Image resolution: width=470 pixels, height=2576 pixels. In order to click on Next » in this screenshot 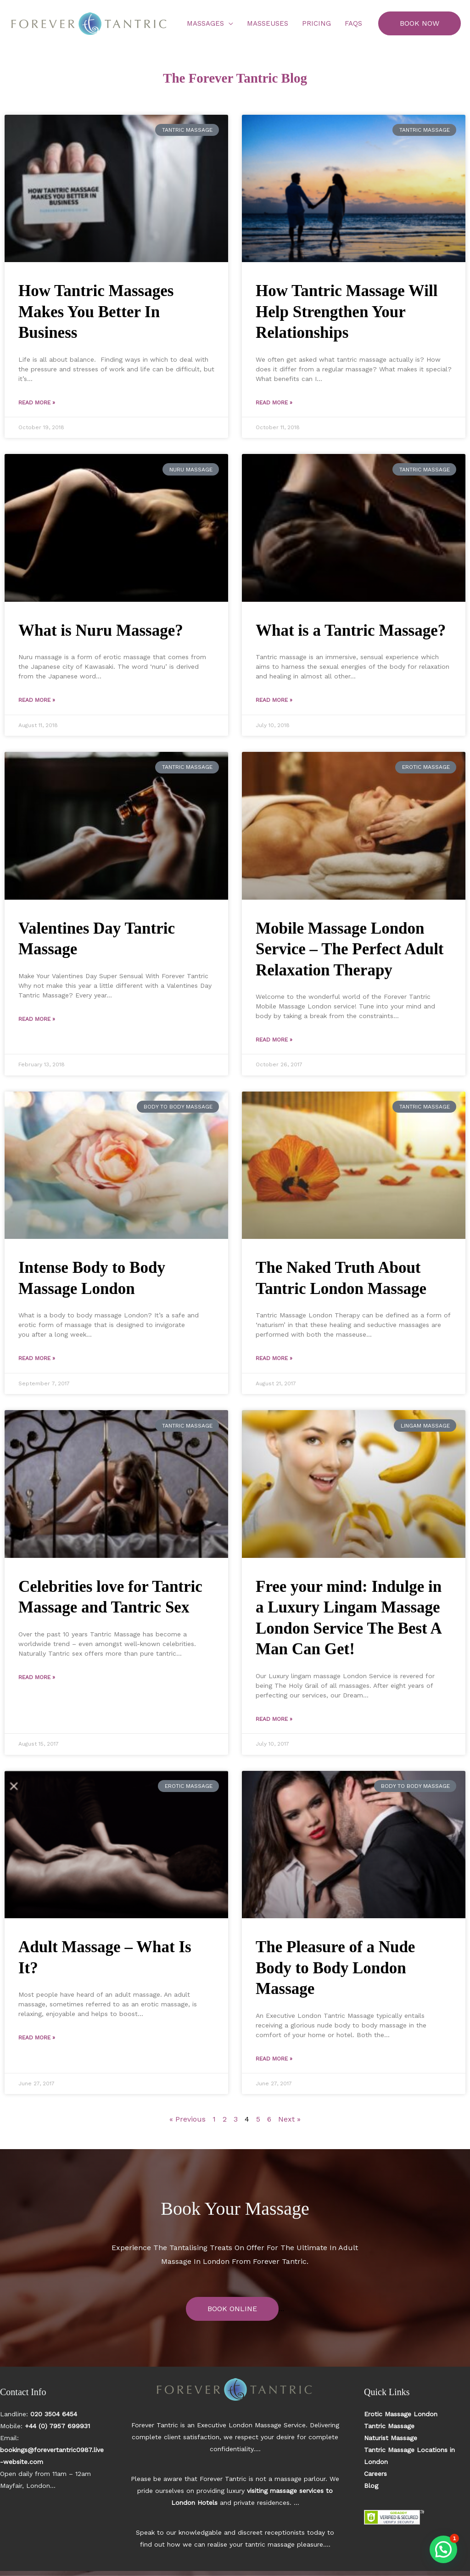, I will do `click(289, 2119)`.